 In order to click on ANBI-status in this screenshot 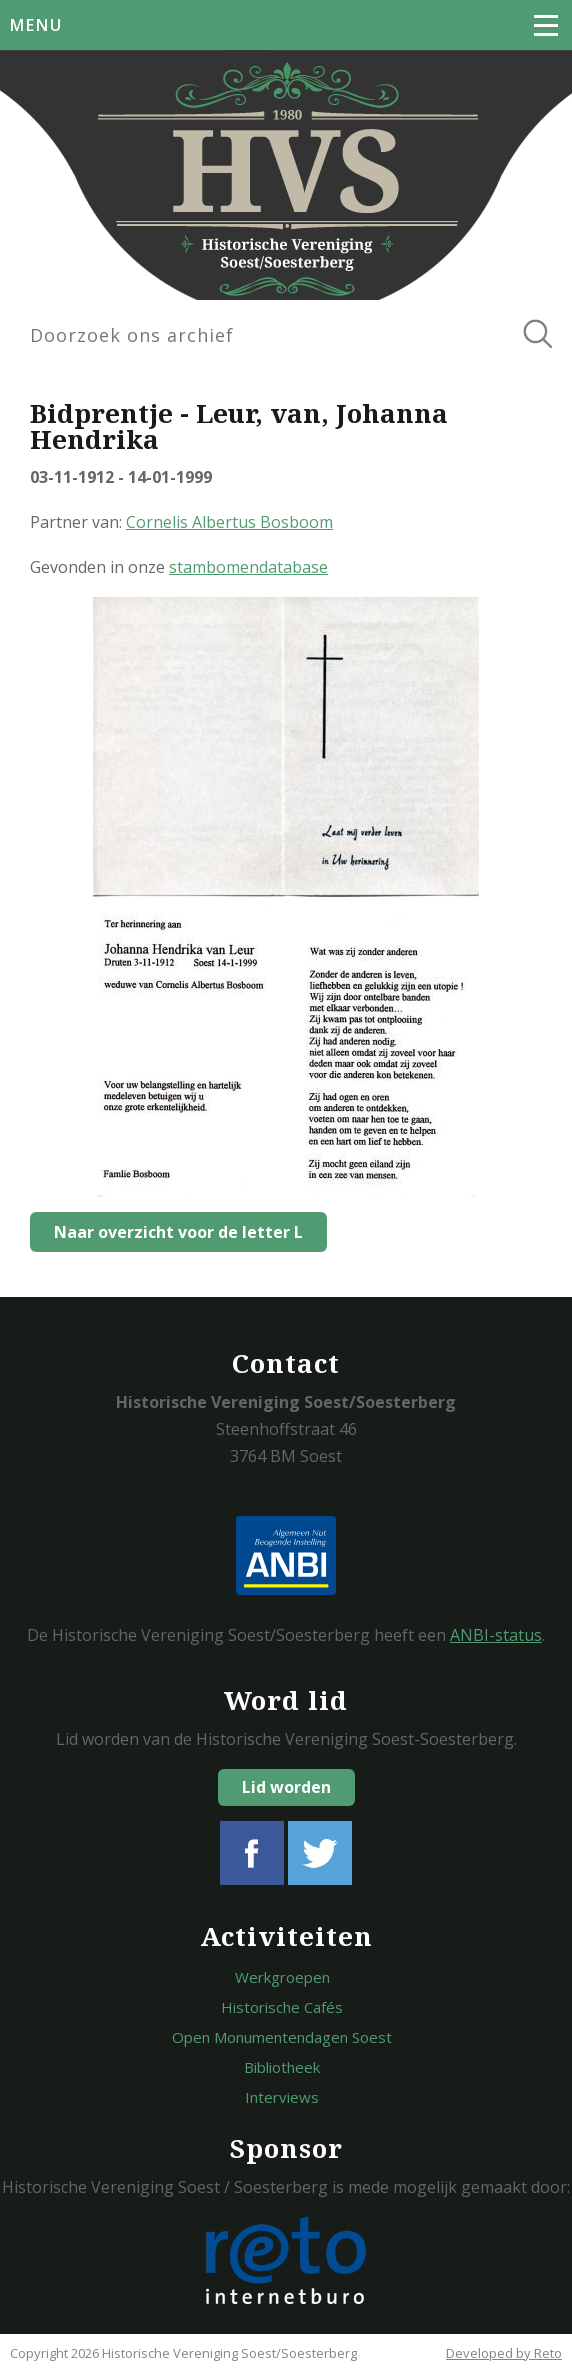, I will do `click(496, 1635)`.